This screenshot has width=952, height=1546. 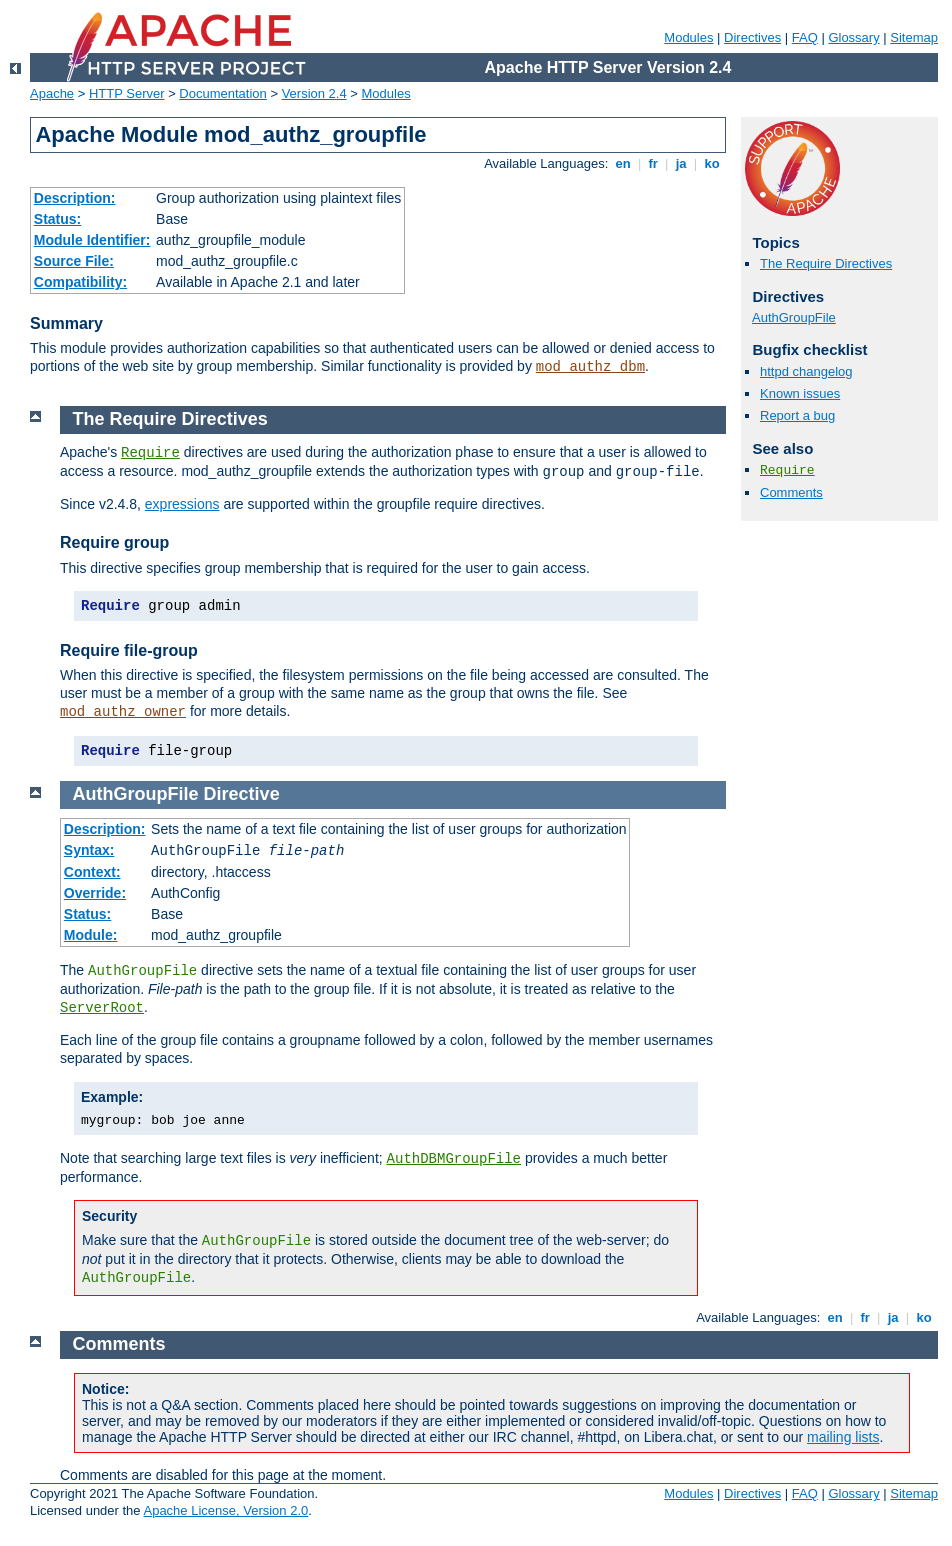 I want to click on AuthGroupFile, so click(x=794, y=317).